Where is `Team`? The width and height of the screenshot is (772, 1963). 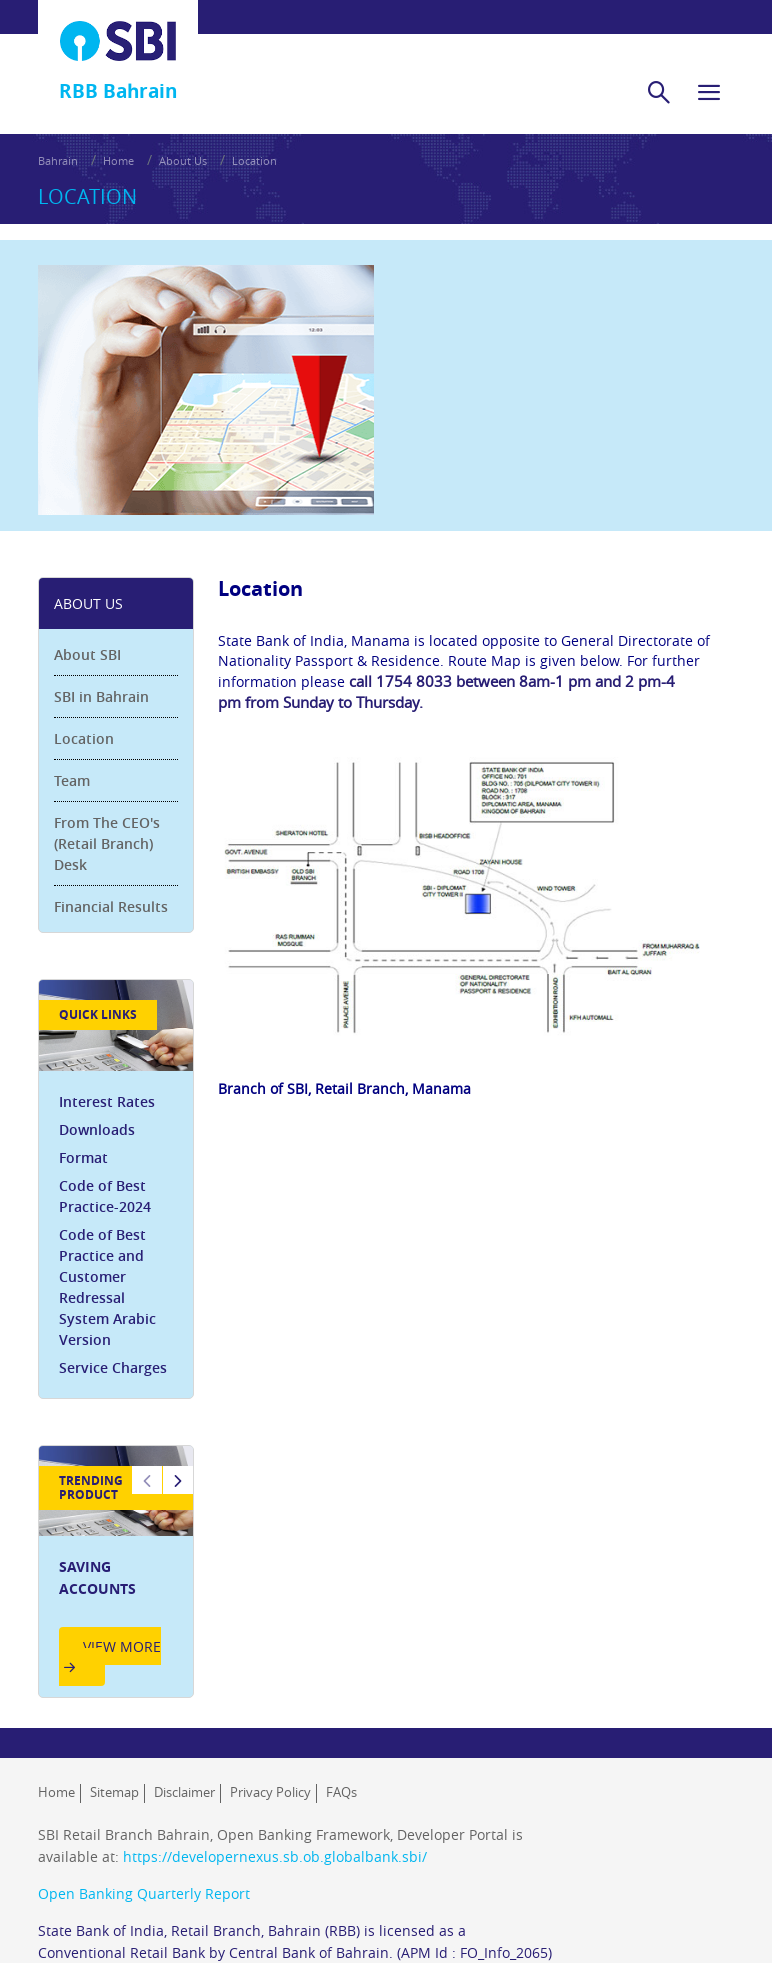
Team is located at coordinates (72, 780).